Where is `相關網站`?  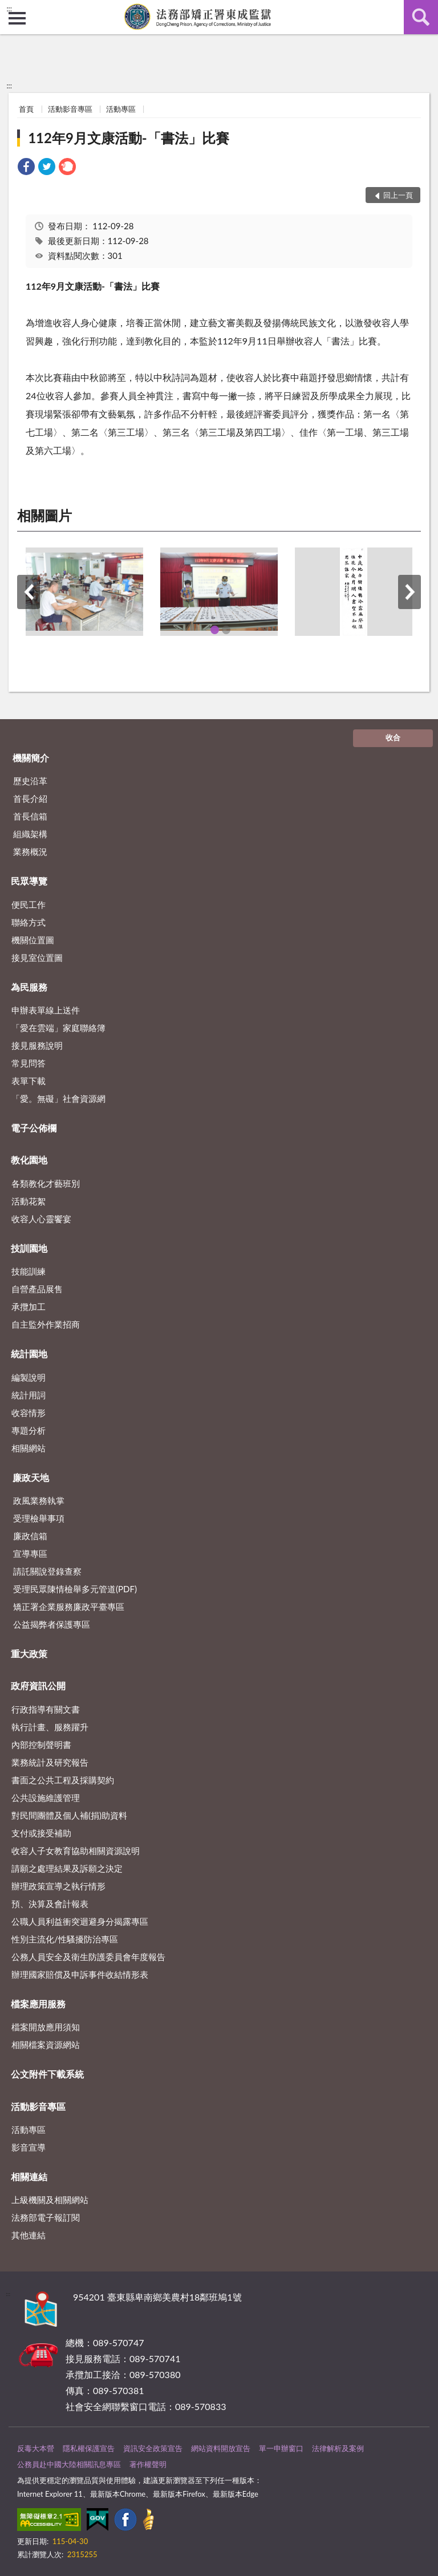
相關網站 is located at coordinates (28, 1448).